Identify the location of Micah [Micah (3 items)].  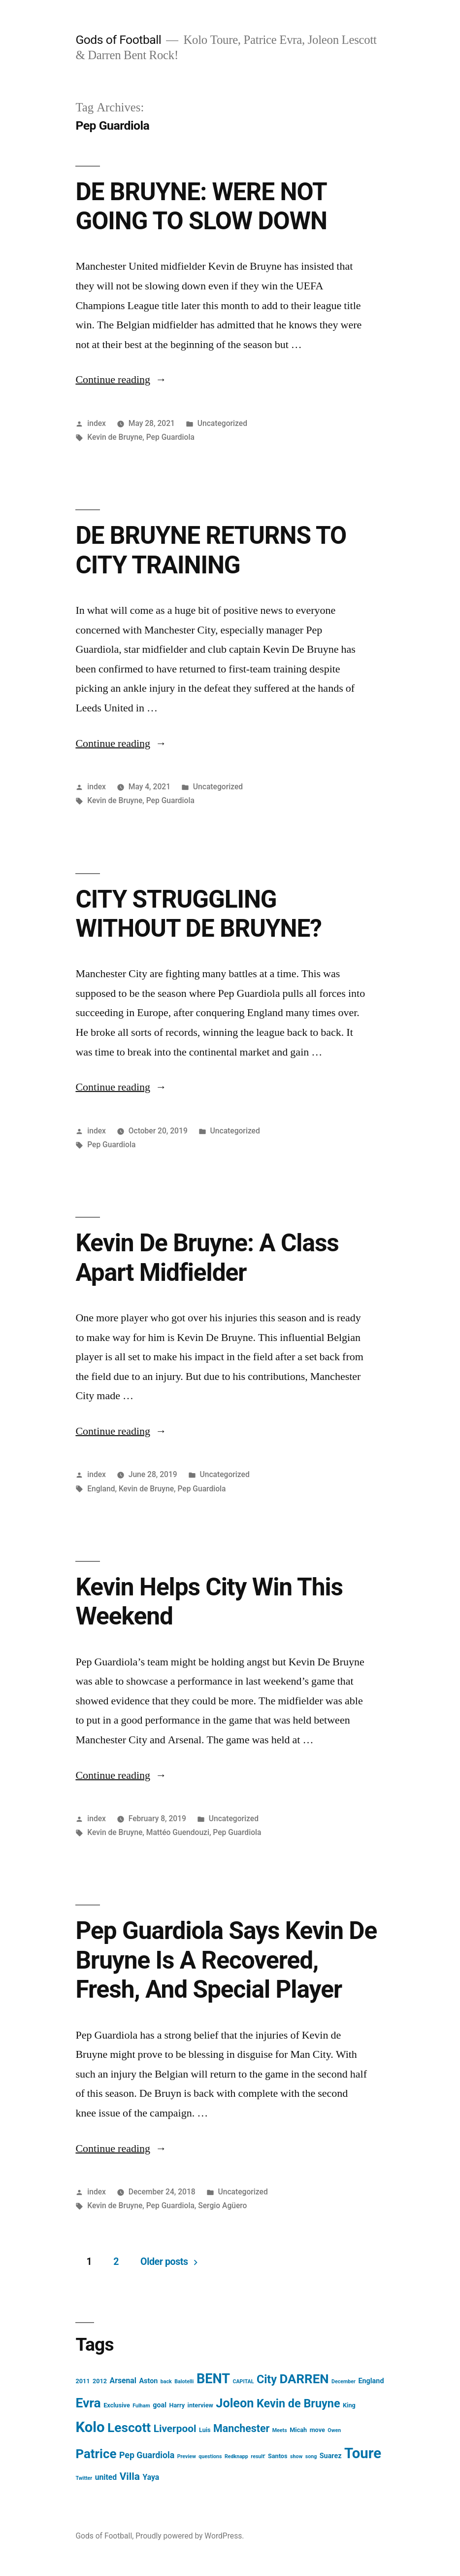
(298, 2430).